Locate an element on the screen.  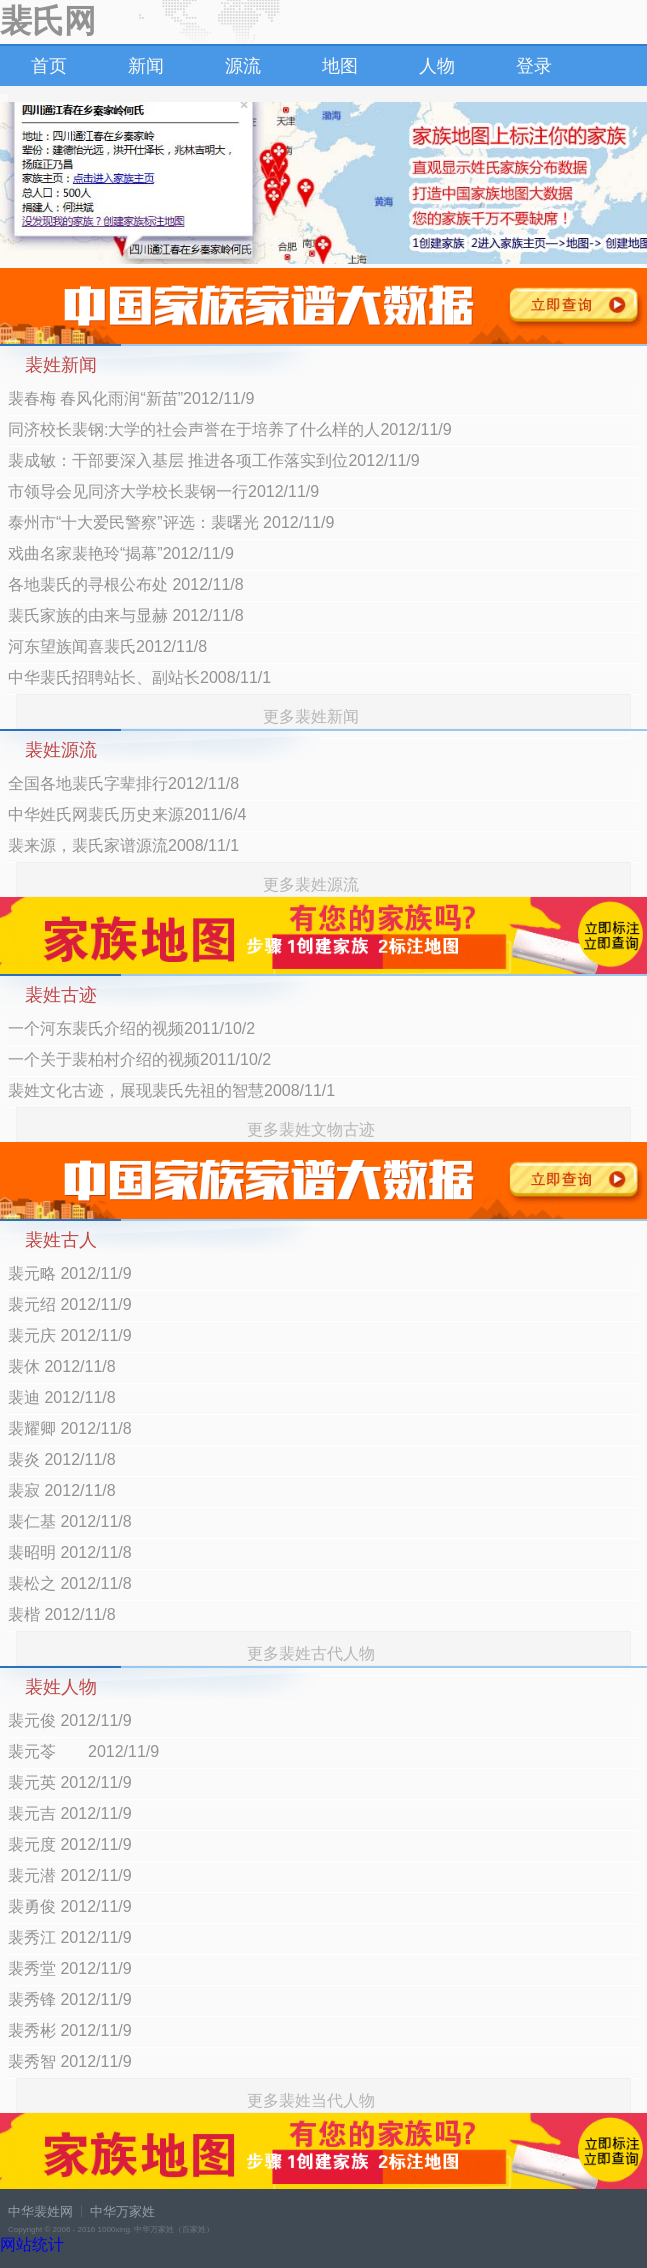
新闻 is located at coordinates (146, 66).